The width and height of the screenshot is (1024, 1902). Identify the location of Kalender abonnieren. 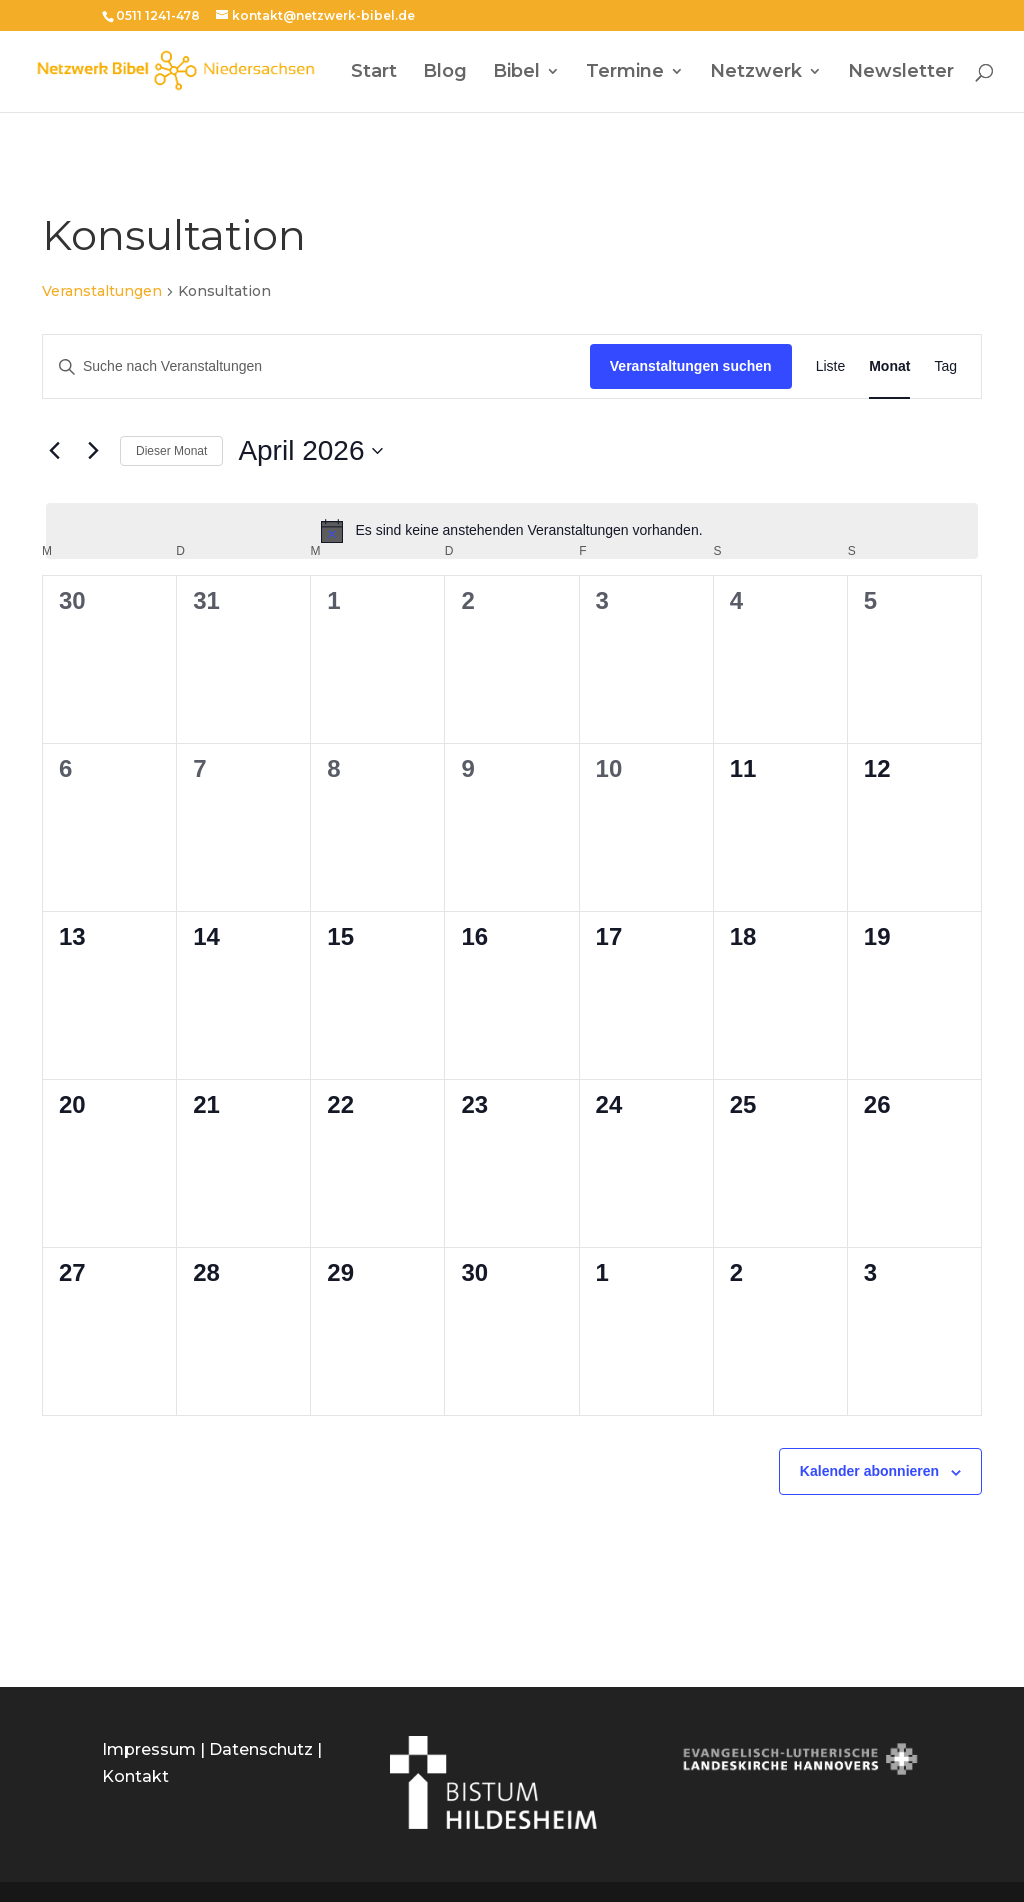
(869, 1471).